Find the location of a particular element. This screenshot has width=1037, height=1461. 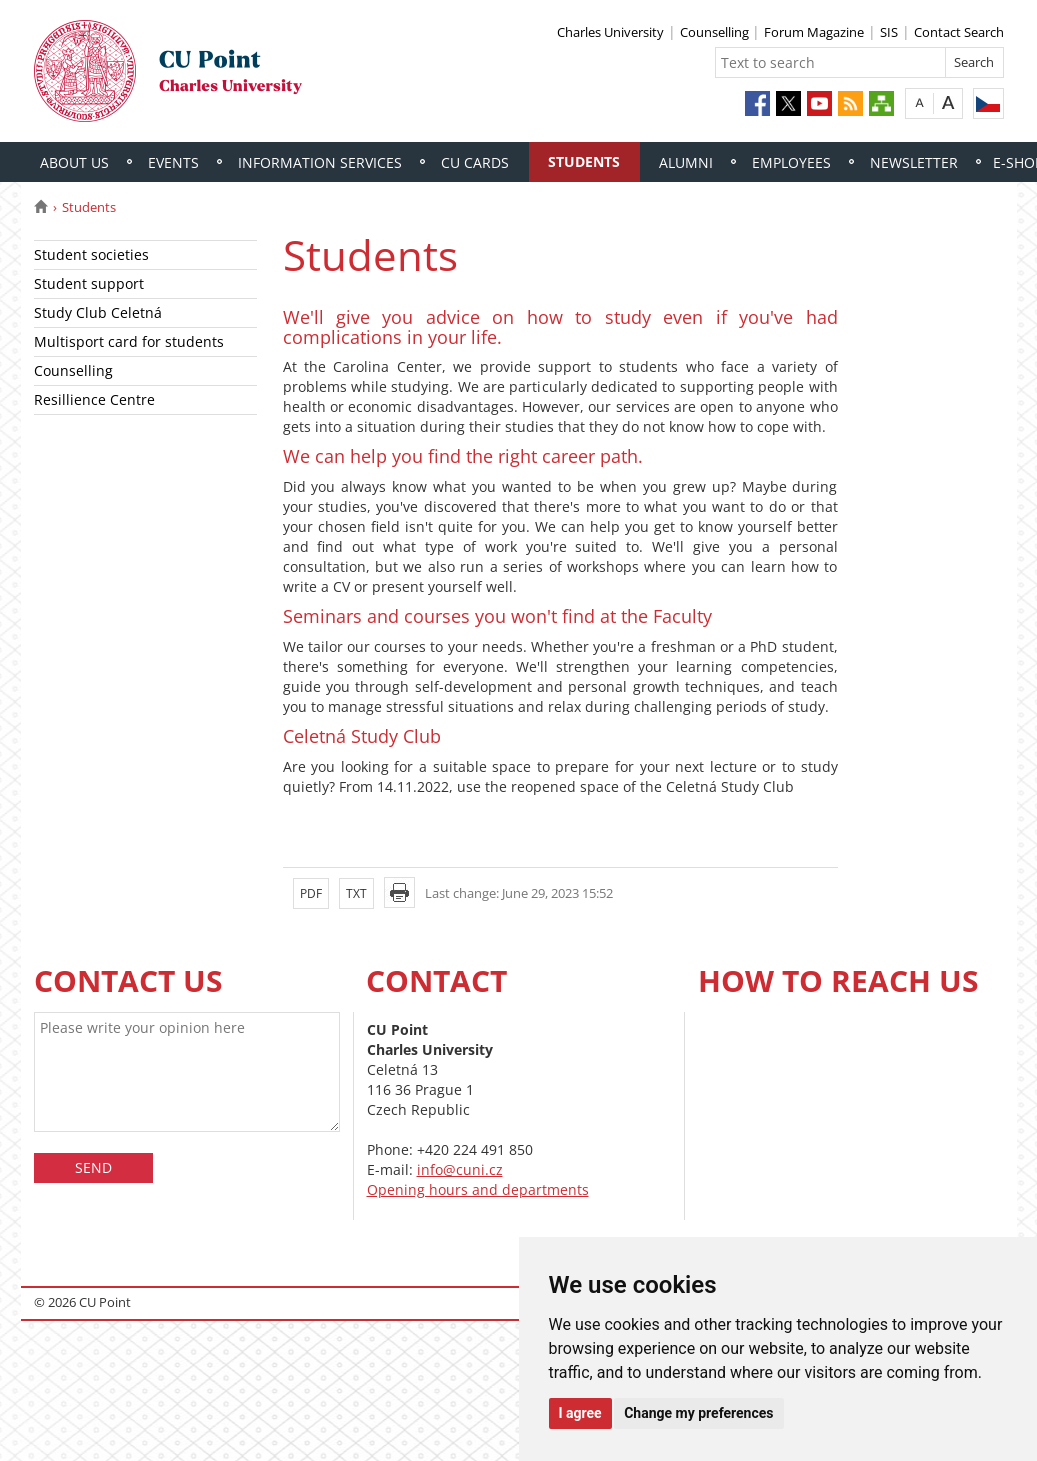

Counselling is located at coordinates (716, 32).